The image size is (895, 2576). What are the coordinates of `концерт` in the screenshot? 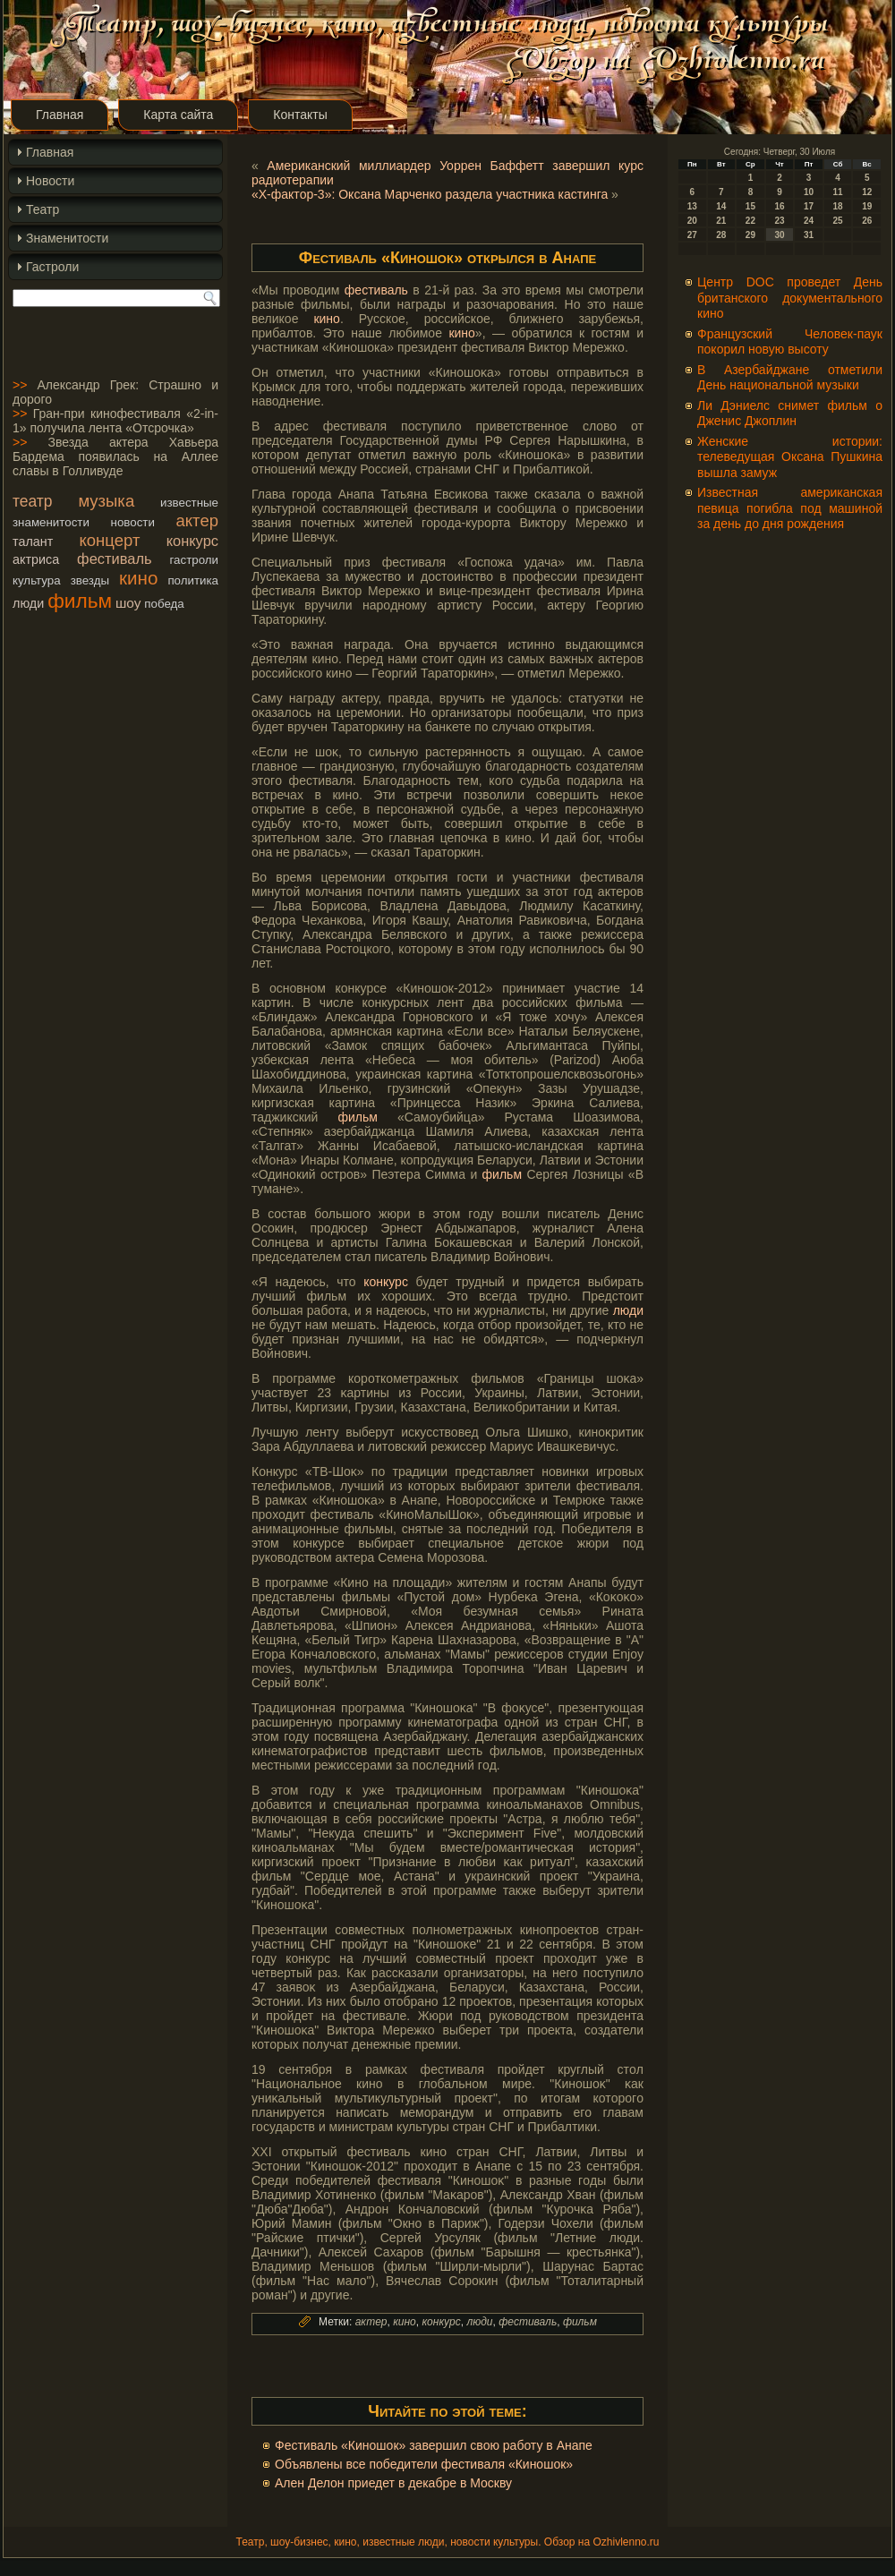 It's located at (110, 540).